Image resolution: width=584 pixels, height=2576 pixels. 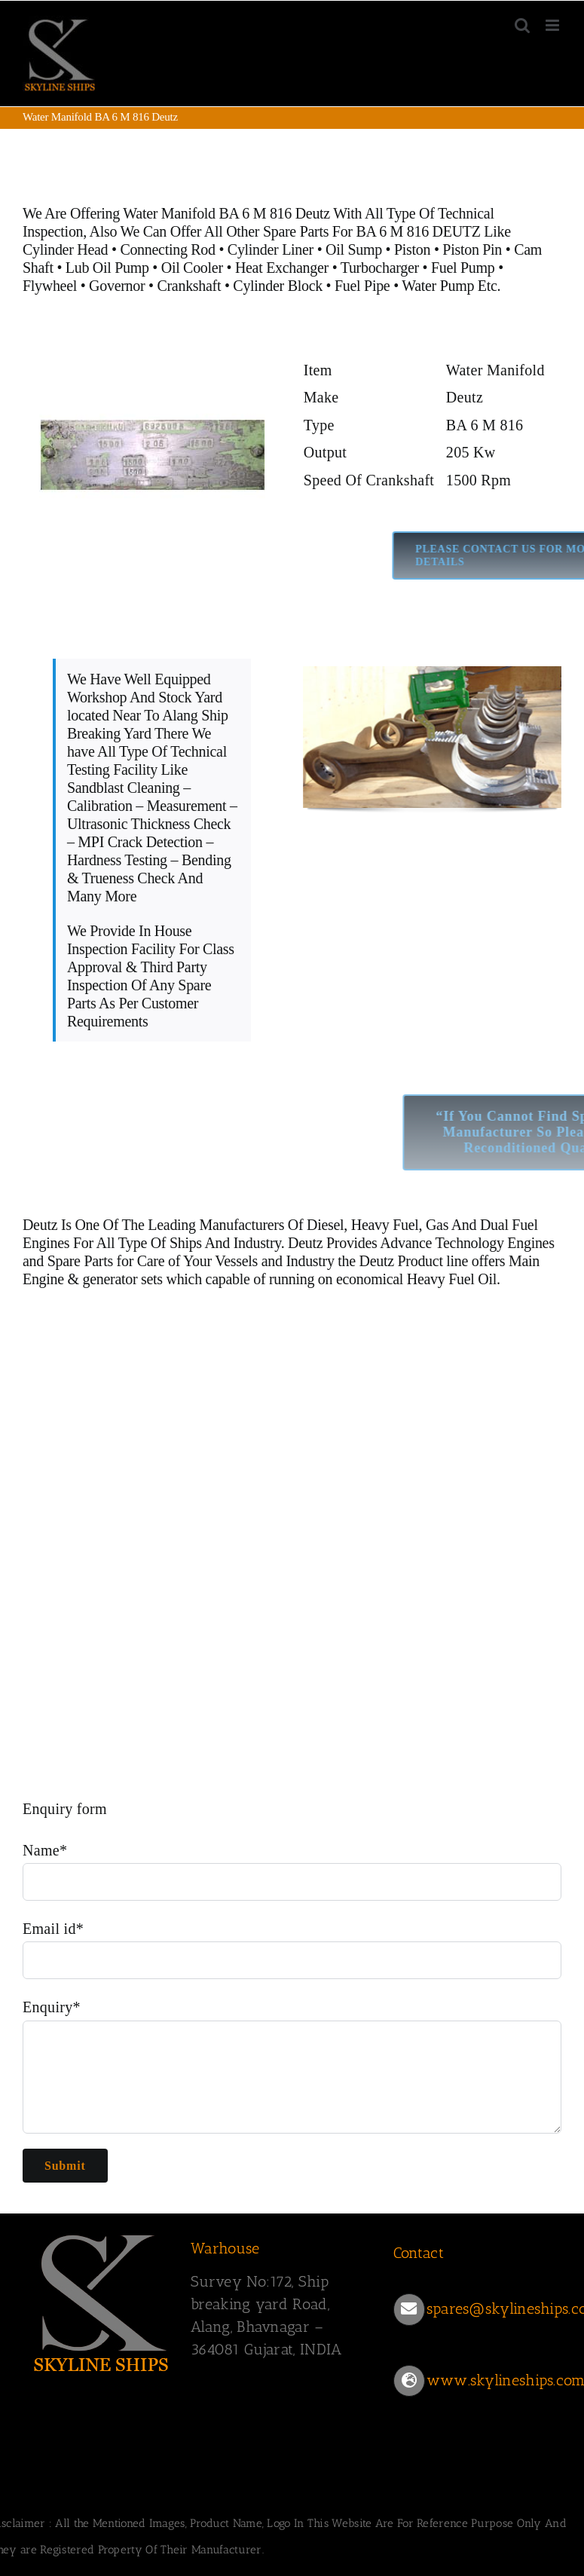 What do you see at coordinates (226, 213) in the screenshot?
I see `Water Manifold BA 6 M 816 Deutz` at bounding box center [226, 213].